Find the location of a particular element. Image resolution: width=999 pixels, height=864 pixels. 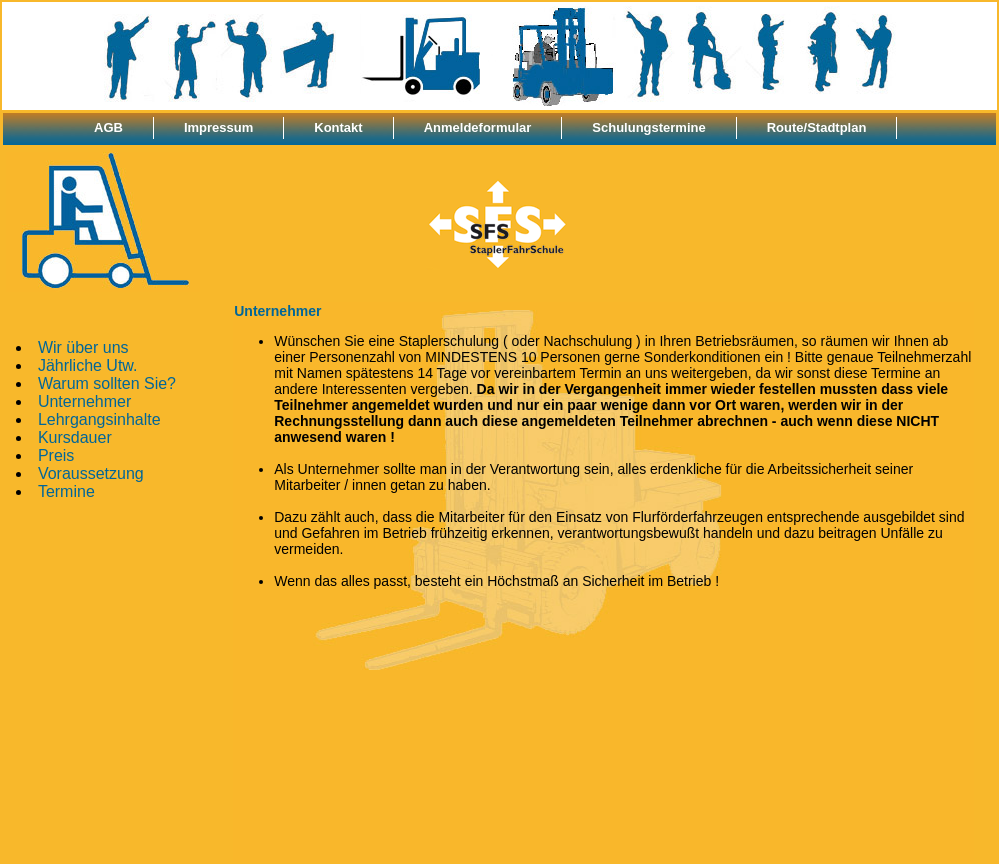

Route/Stadtplan is located at coordinates (817, 127).